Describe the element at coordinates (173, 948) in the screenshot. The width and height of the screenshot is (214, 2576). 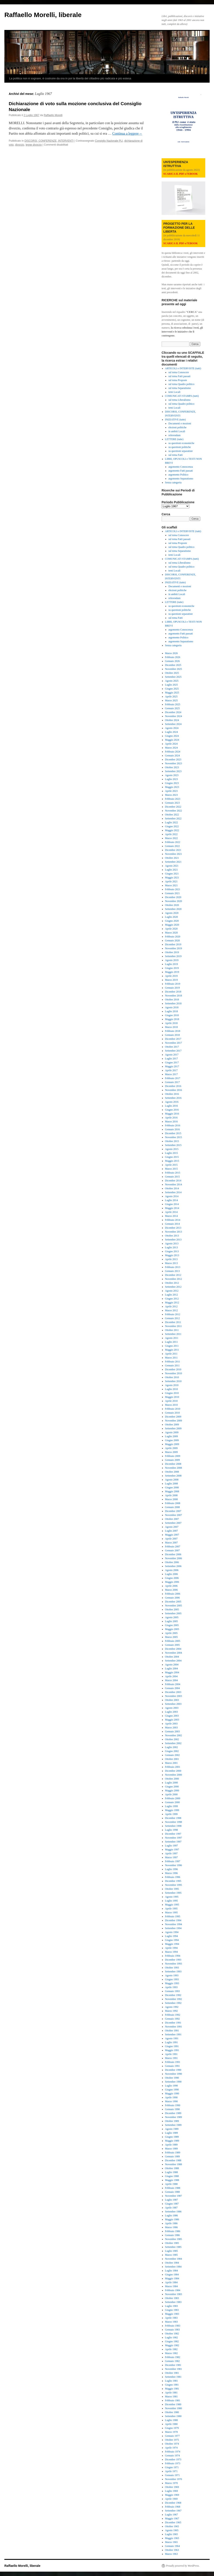
I see `Novembre 2019` at that location.